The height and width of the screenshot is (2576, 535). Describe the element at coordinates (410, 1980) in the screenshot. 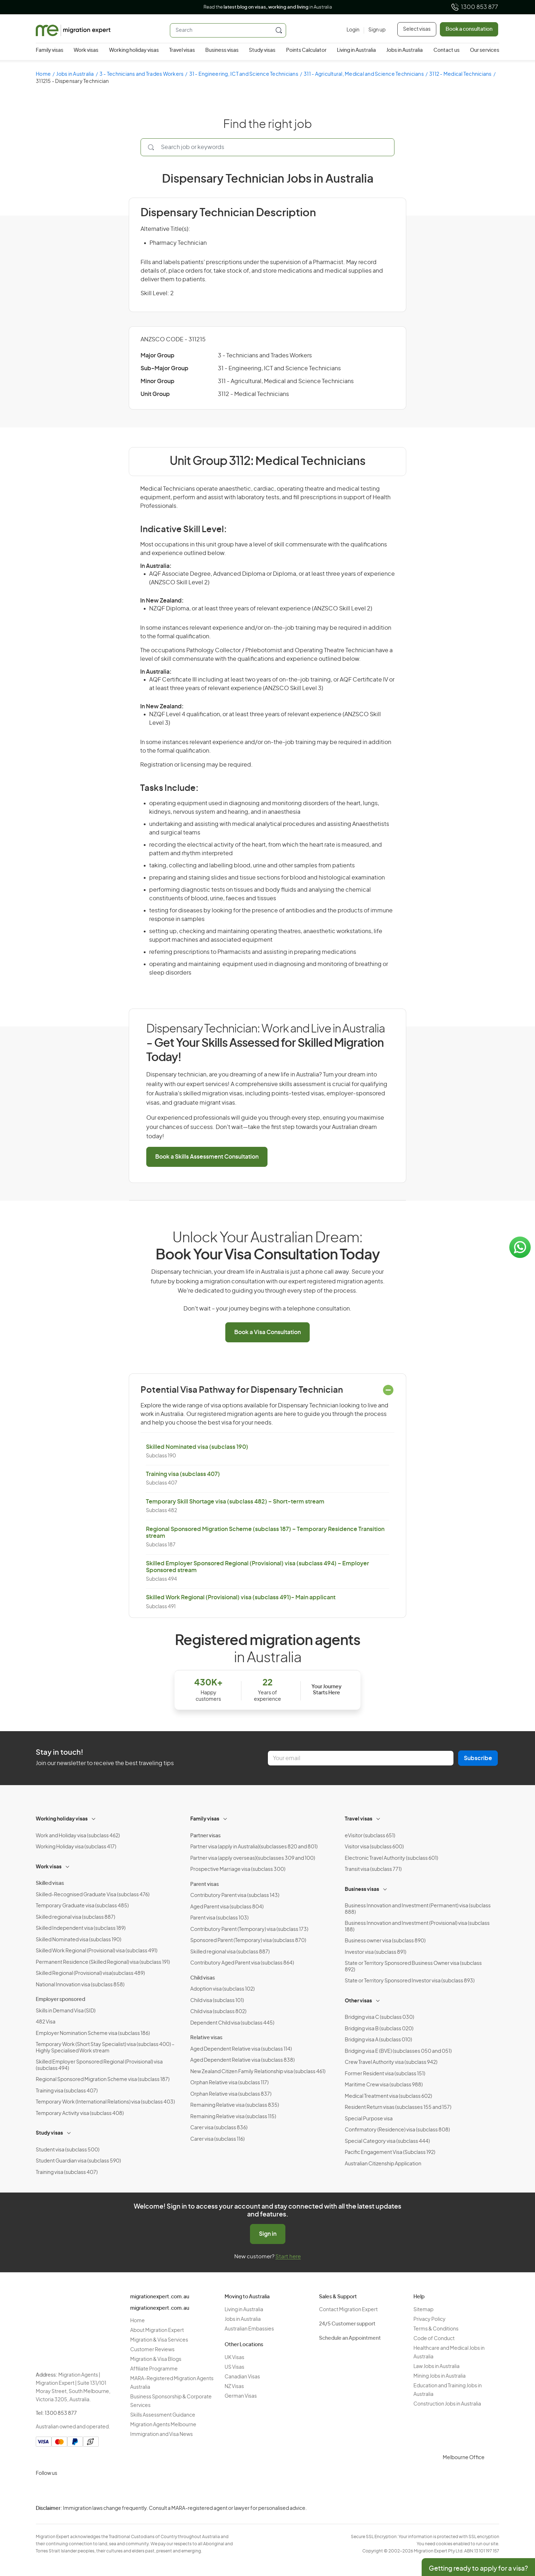

I see `State or Territory Sponsored Investor visa (subclass 893)` at that location.